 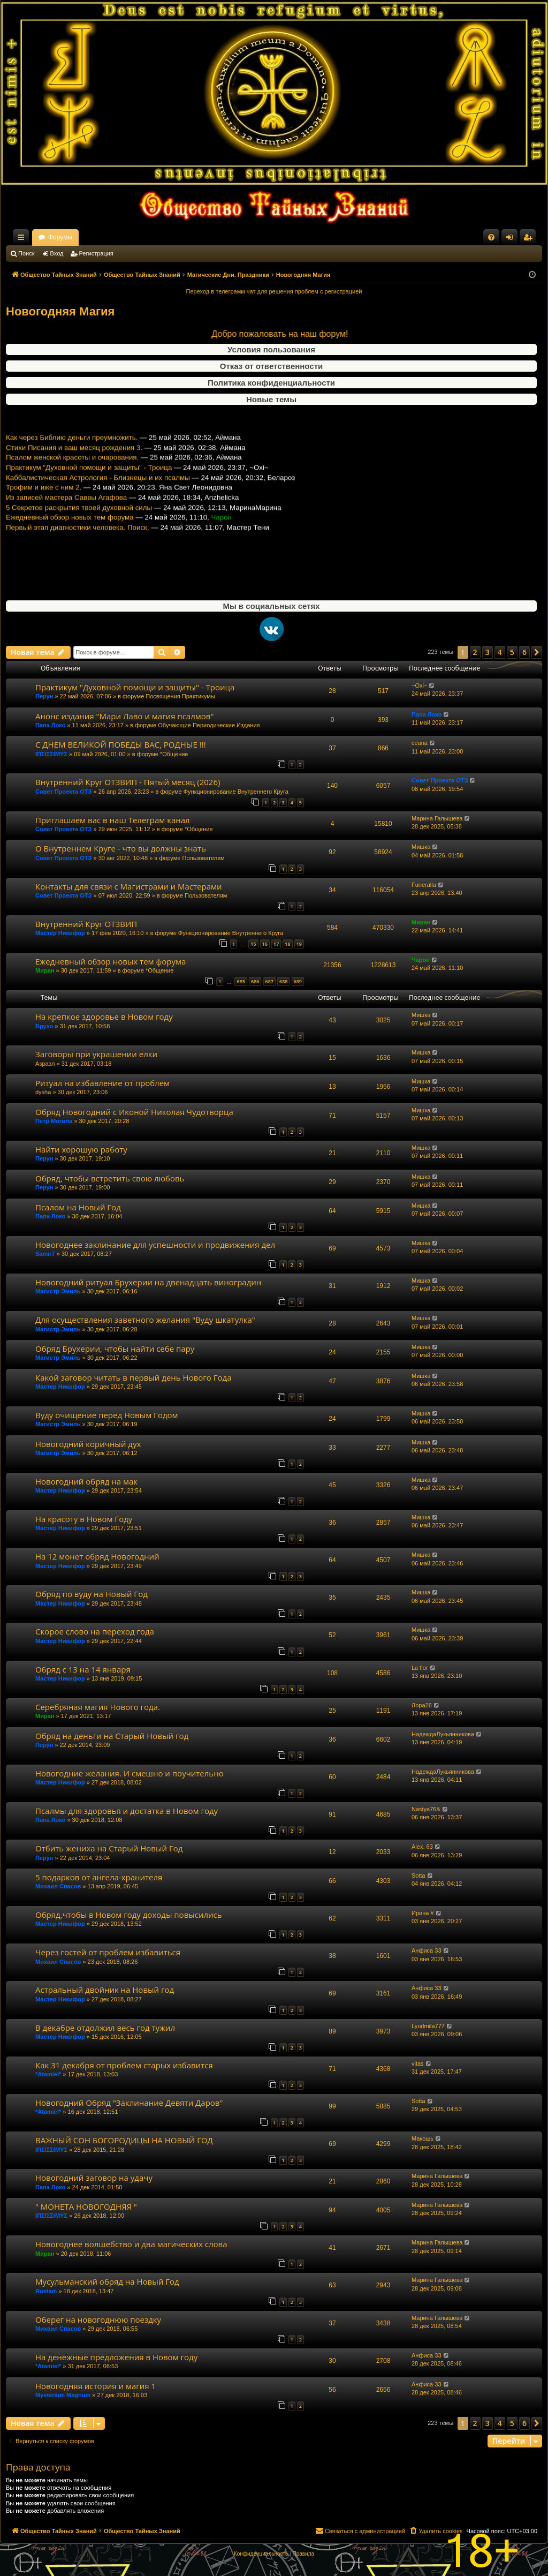 I want to click on 2 [button], so click(x=475, y=652).